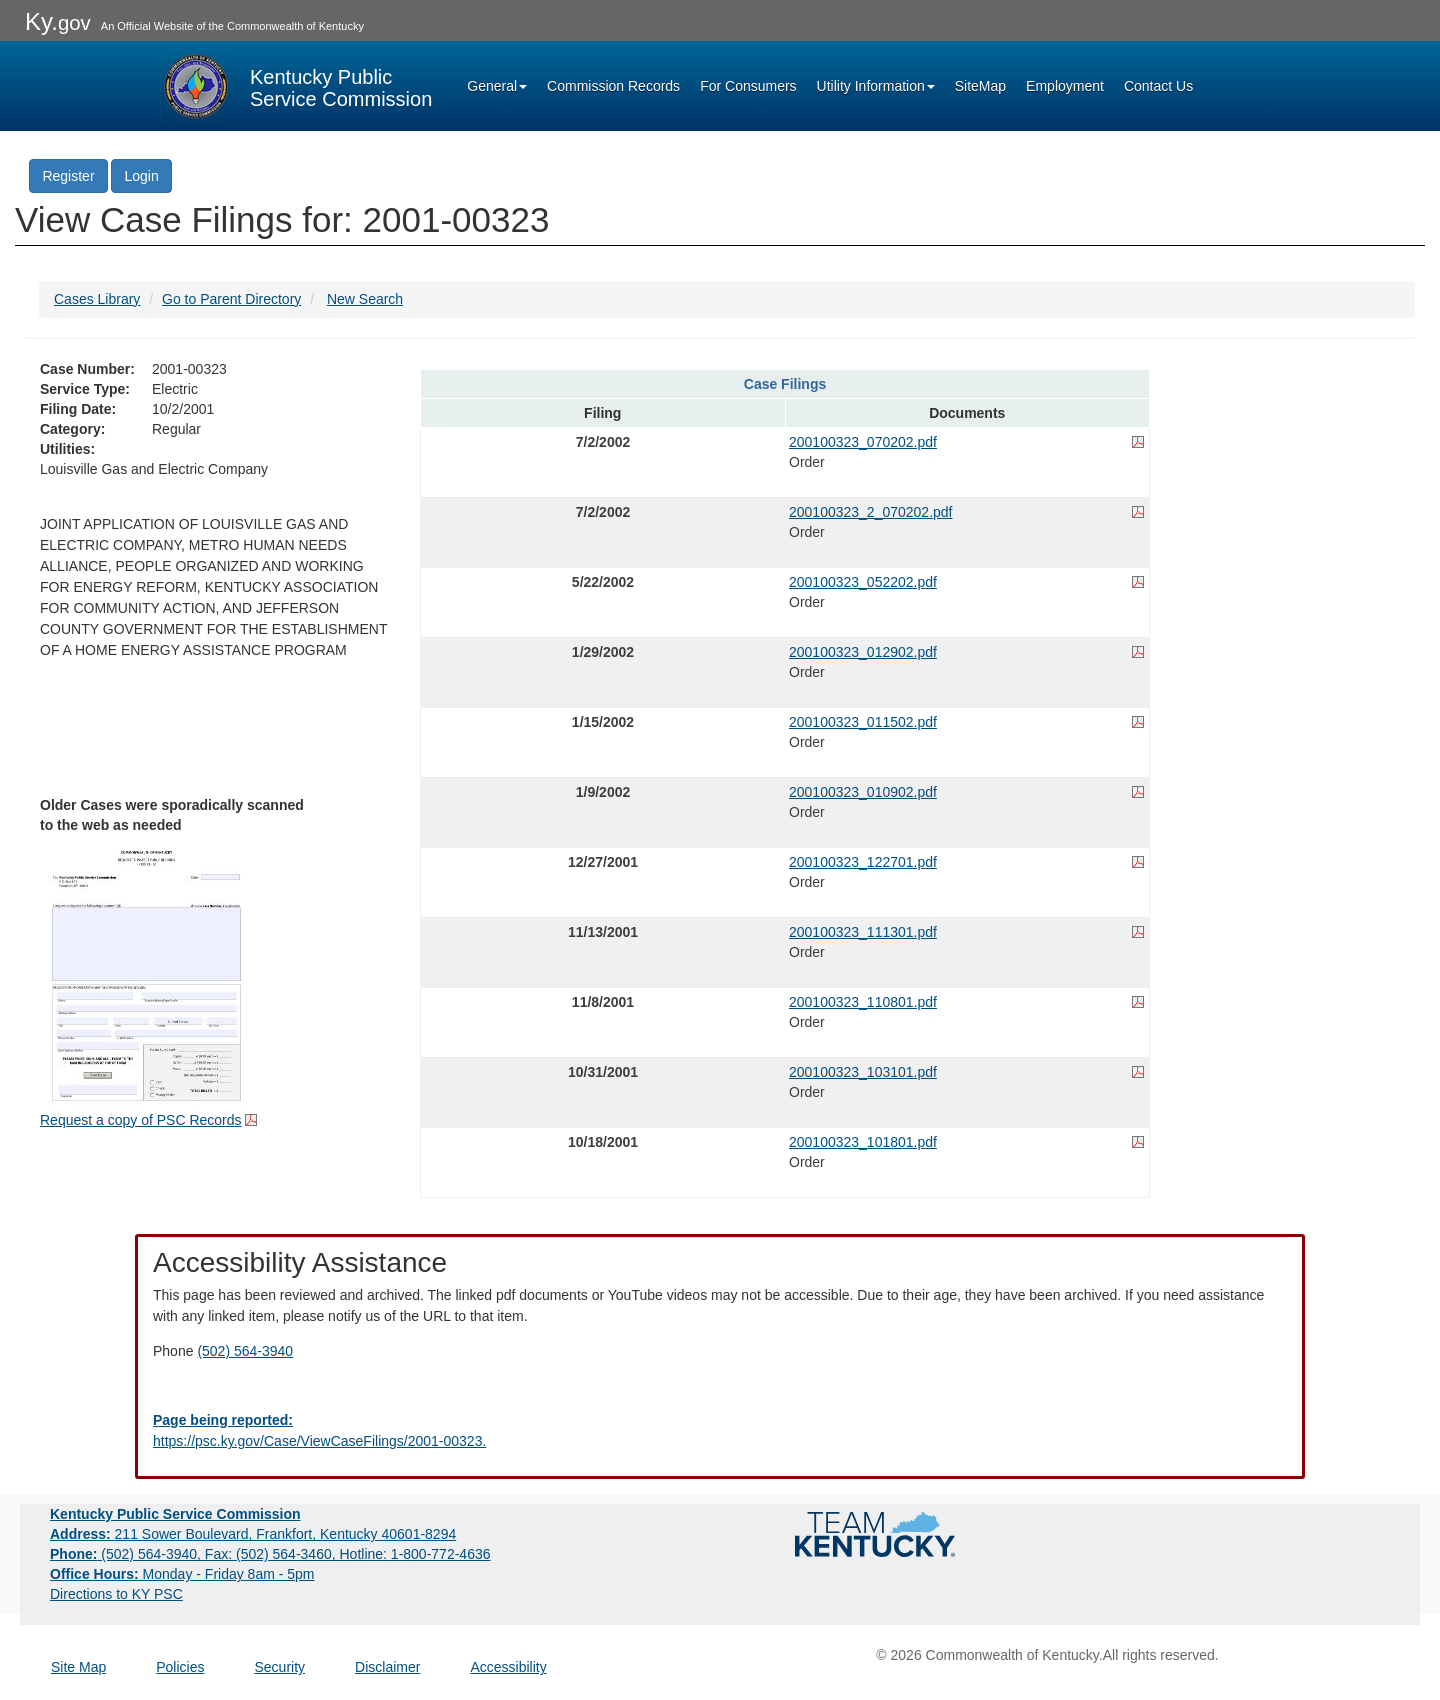 The height and width of the screenshot is (1700, 1440). What do you see at coordinates (78, 1667) in the screenshot?
I see `Site Map` at bounding box center [78, 1667].